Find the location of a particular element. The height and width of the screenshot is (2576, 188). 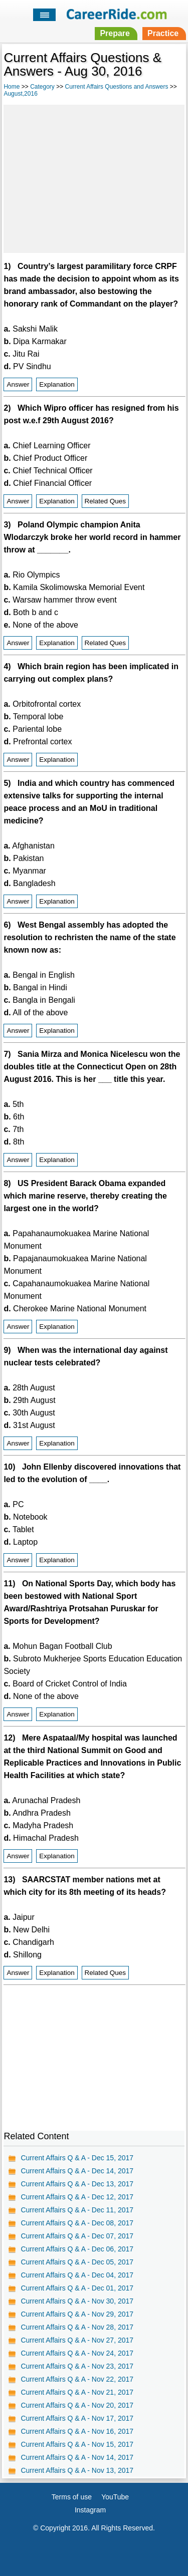

Instagram is located at coordinates (90, 2510).